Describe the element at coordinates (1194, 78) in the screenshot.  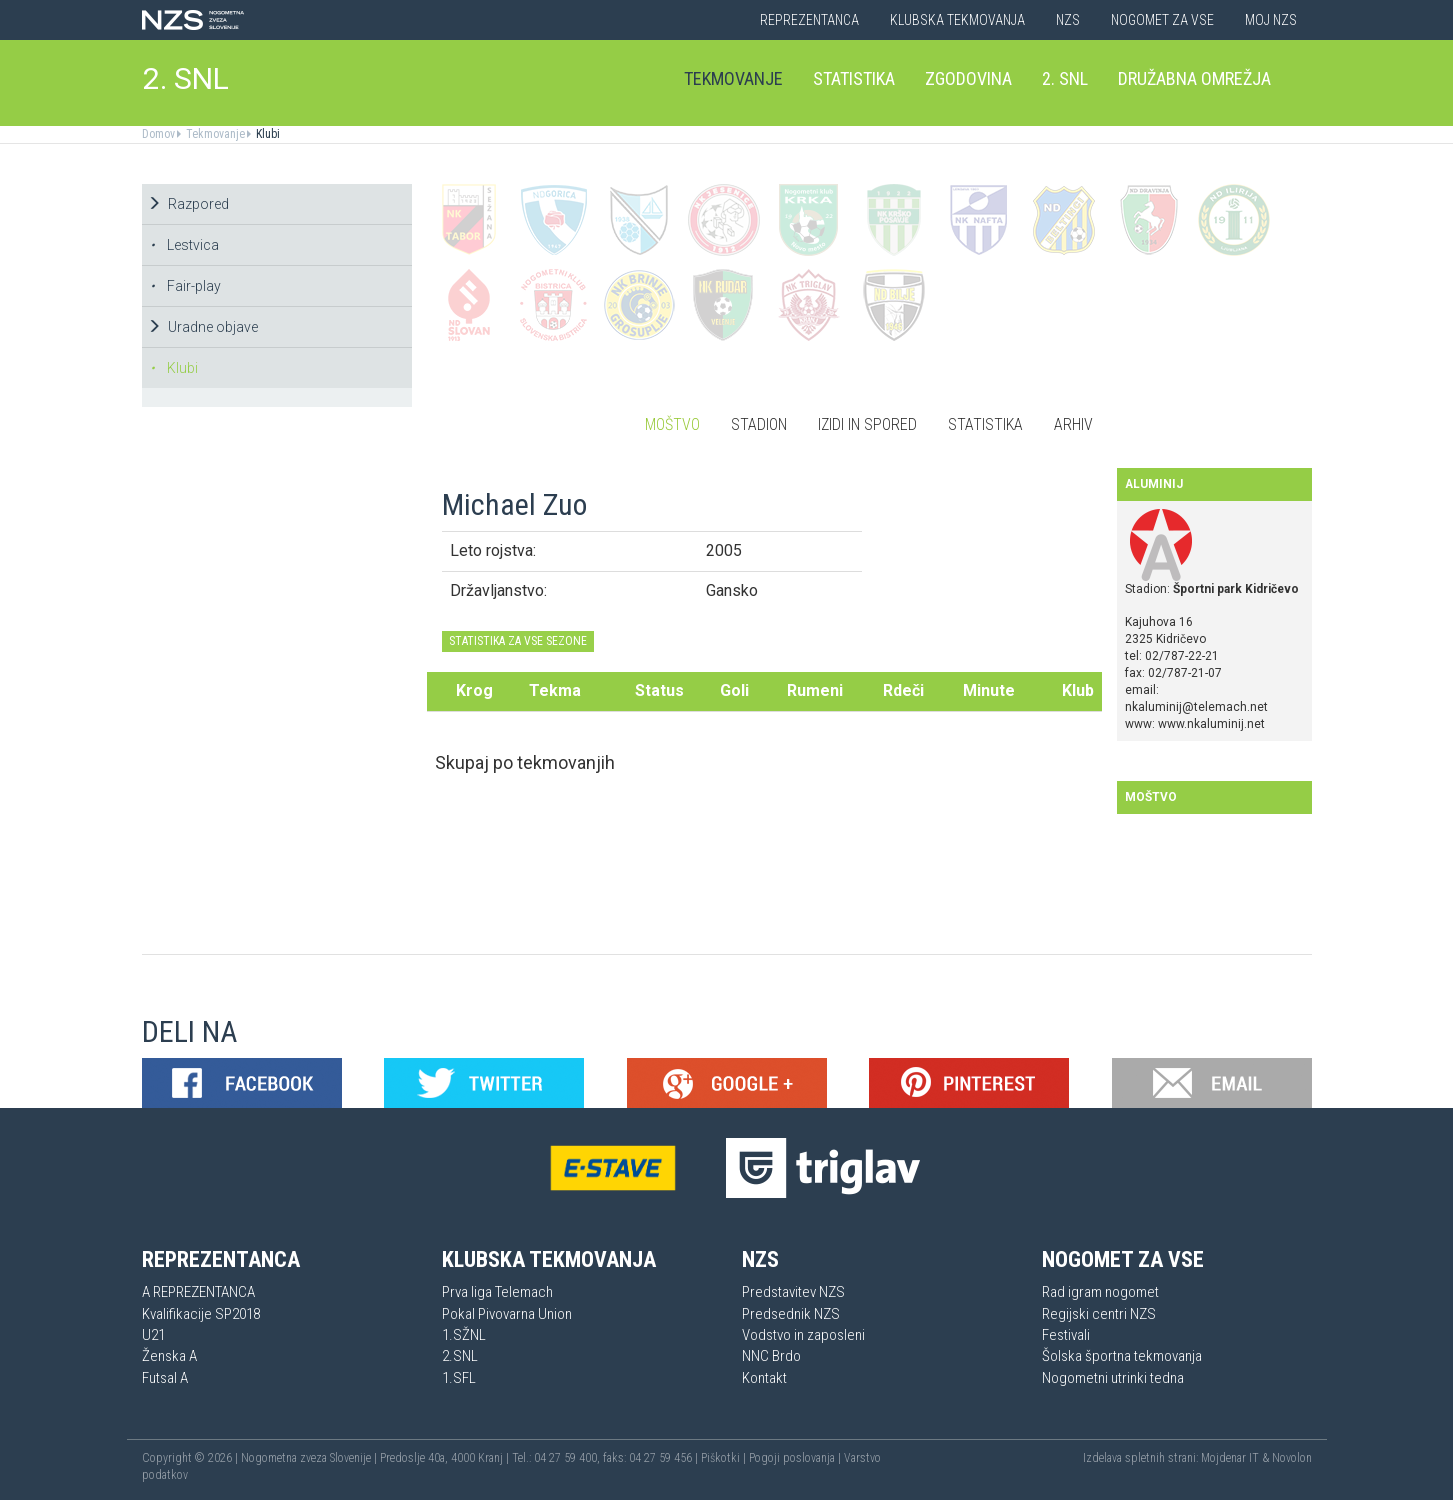
I see `Družabna omrežja` at that location.